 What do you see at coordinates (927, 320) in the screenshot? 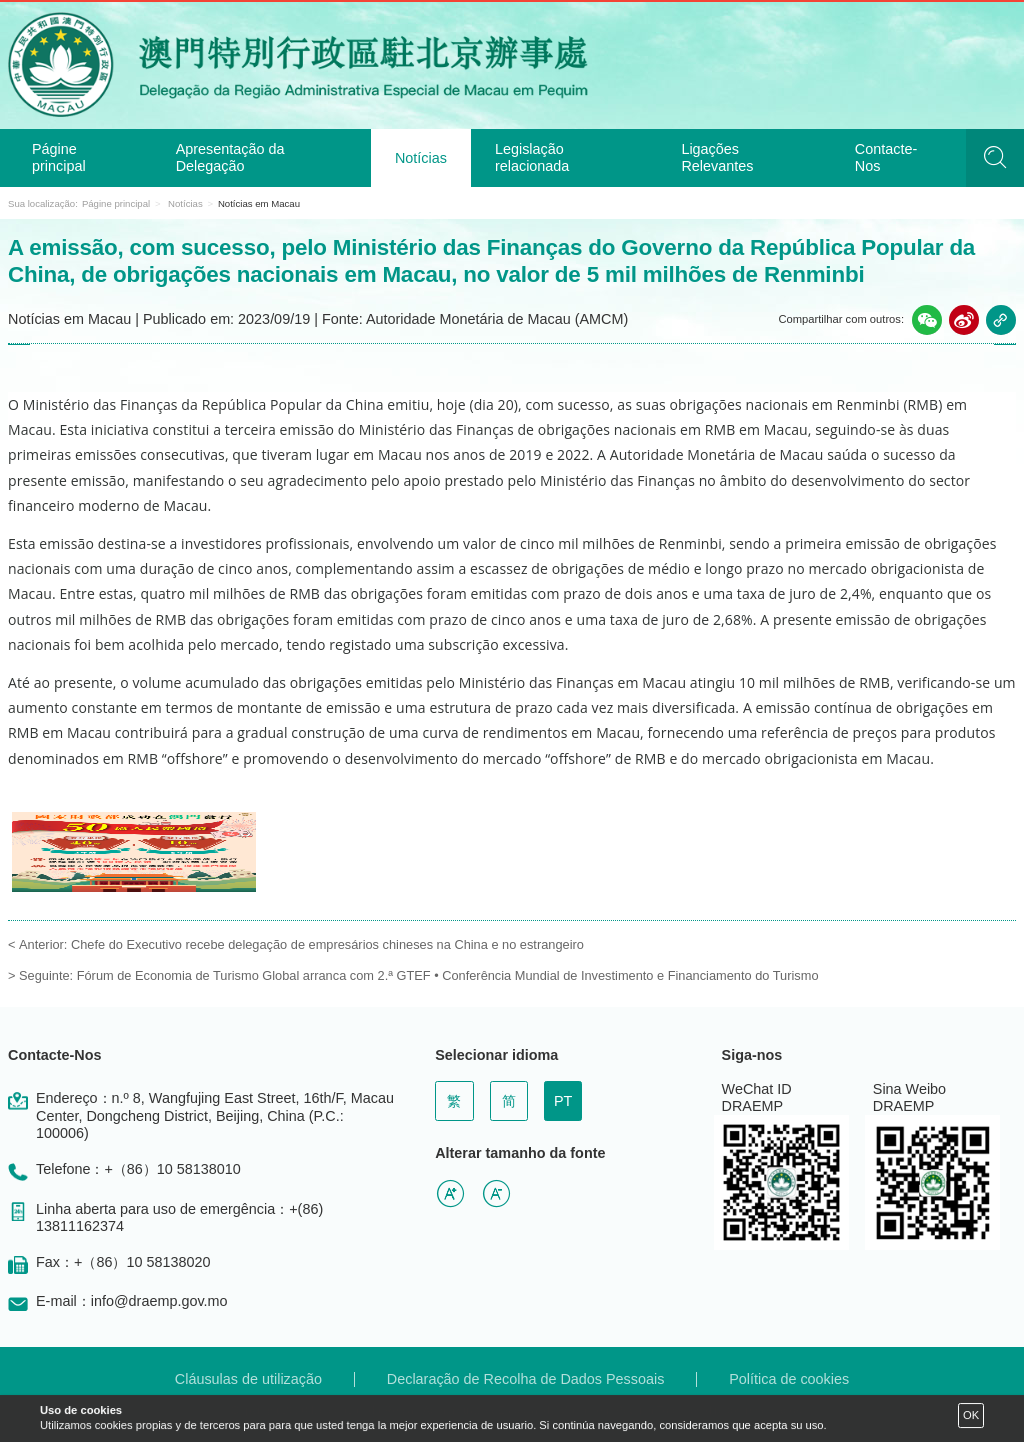
I see `[button]` at bounding box center [927, 320].